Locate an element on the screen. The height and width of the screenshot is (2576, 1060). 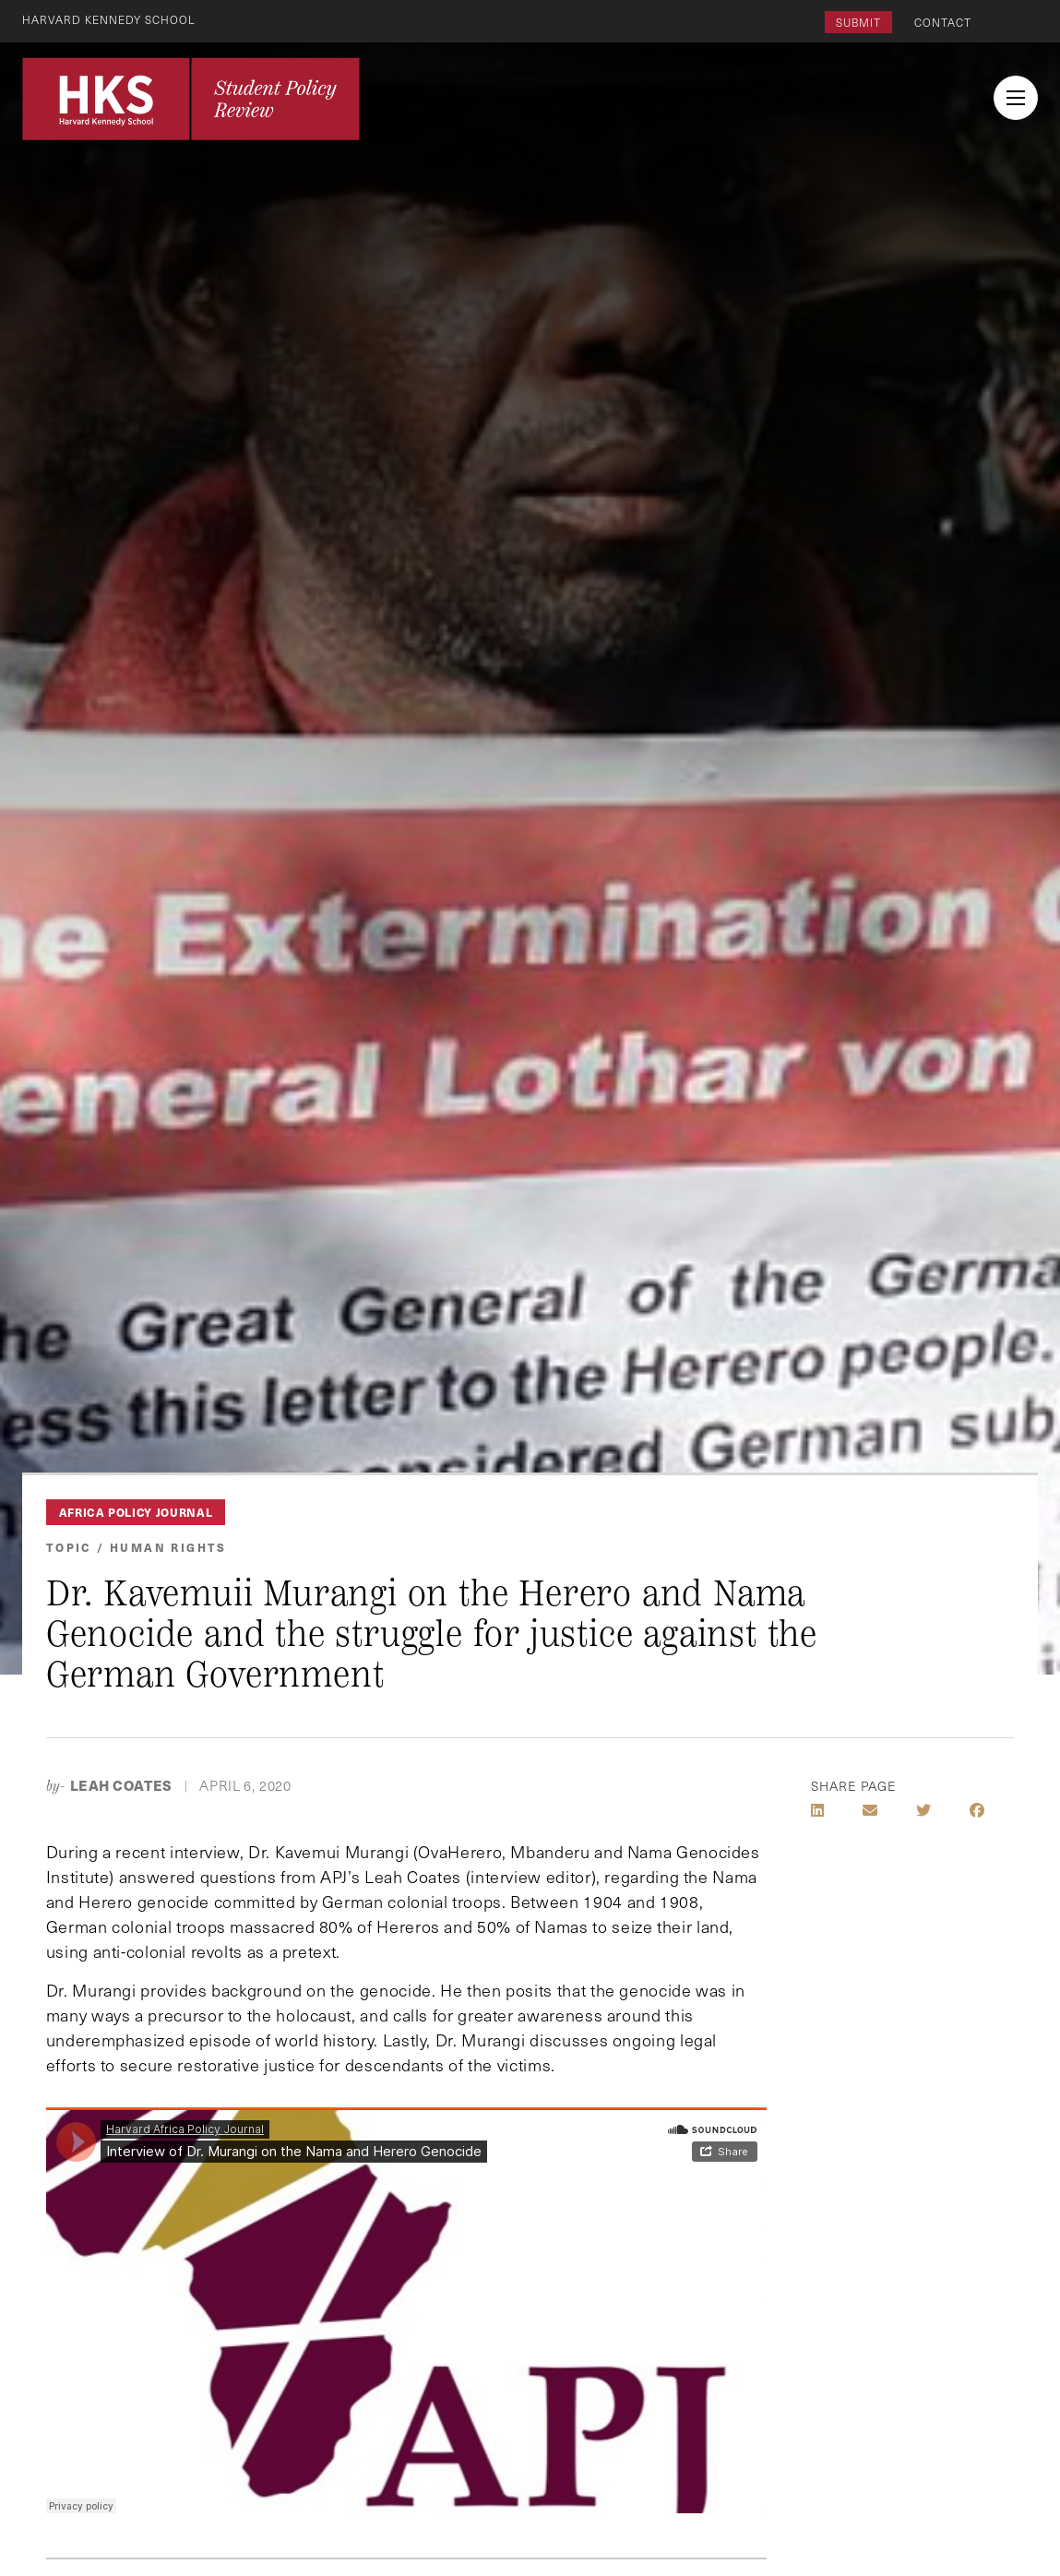
[Share by E-Mail] is located at coordinates (870, 1810).